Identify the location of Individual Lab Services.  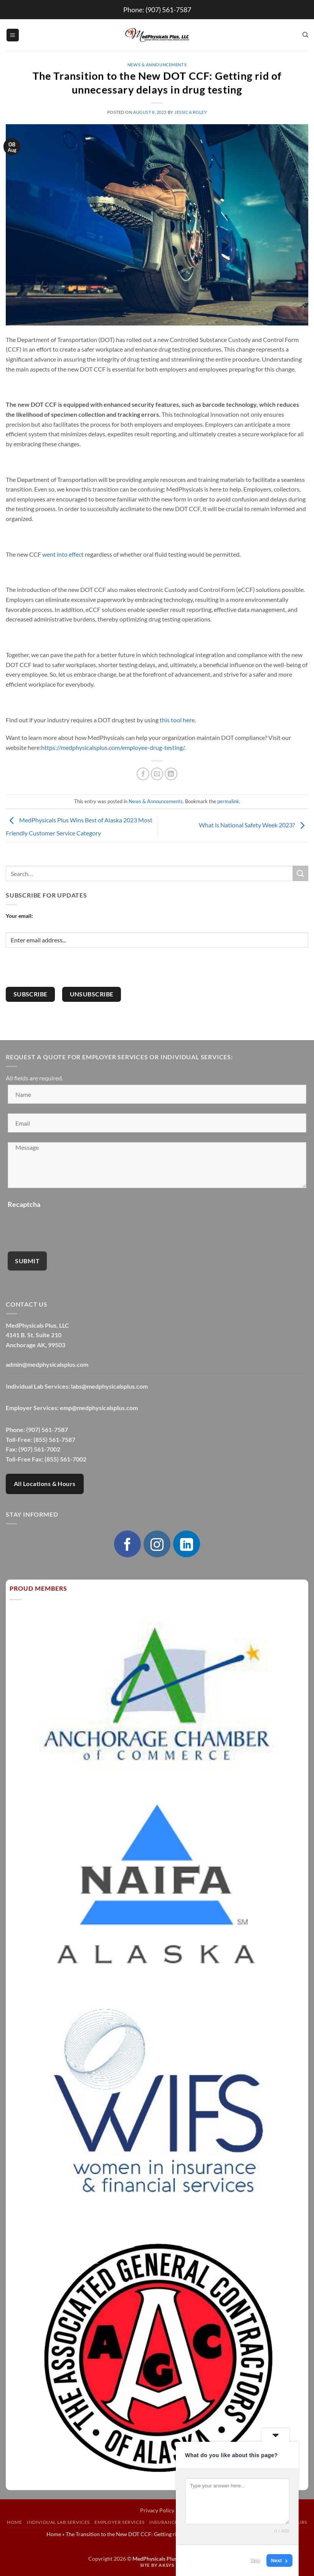
(58, 2522).